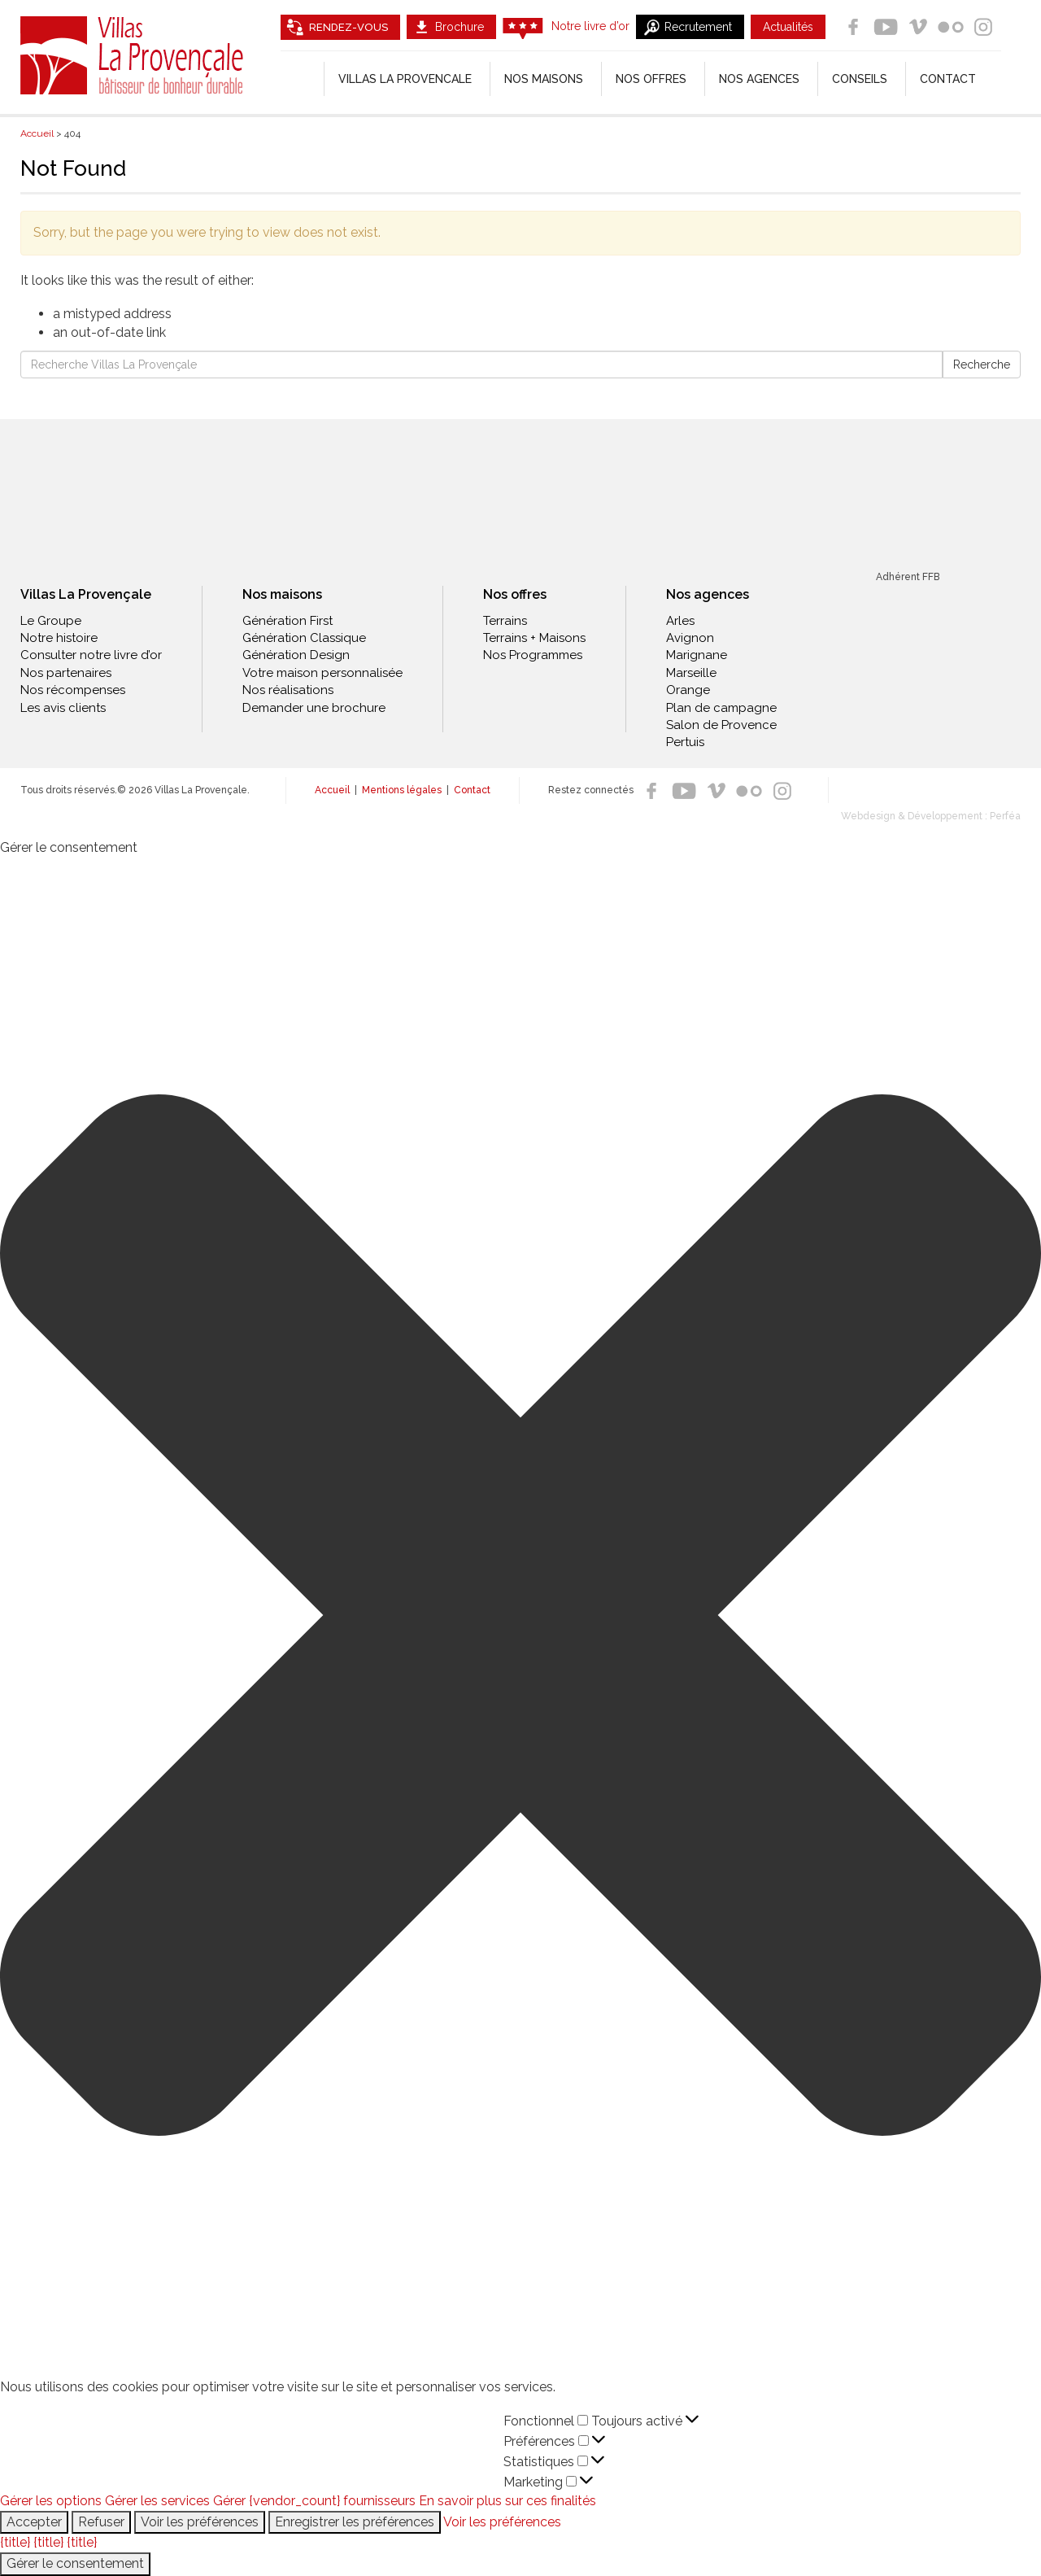 The image size is (1041, 2576). I want to click on Enregistrer les préférences, so click(354, 2522).